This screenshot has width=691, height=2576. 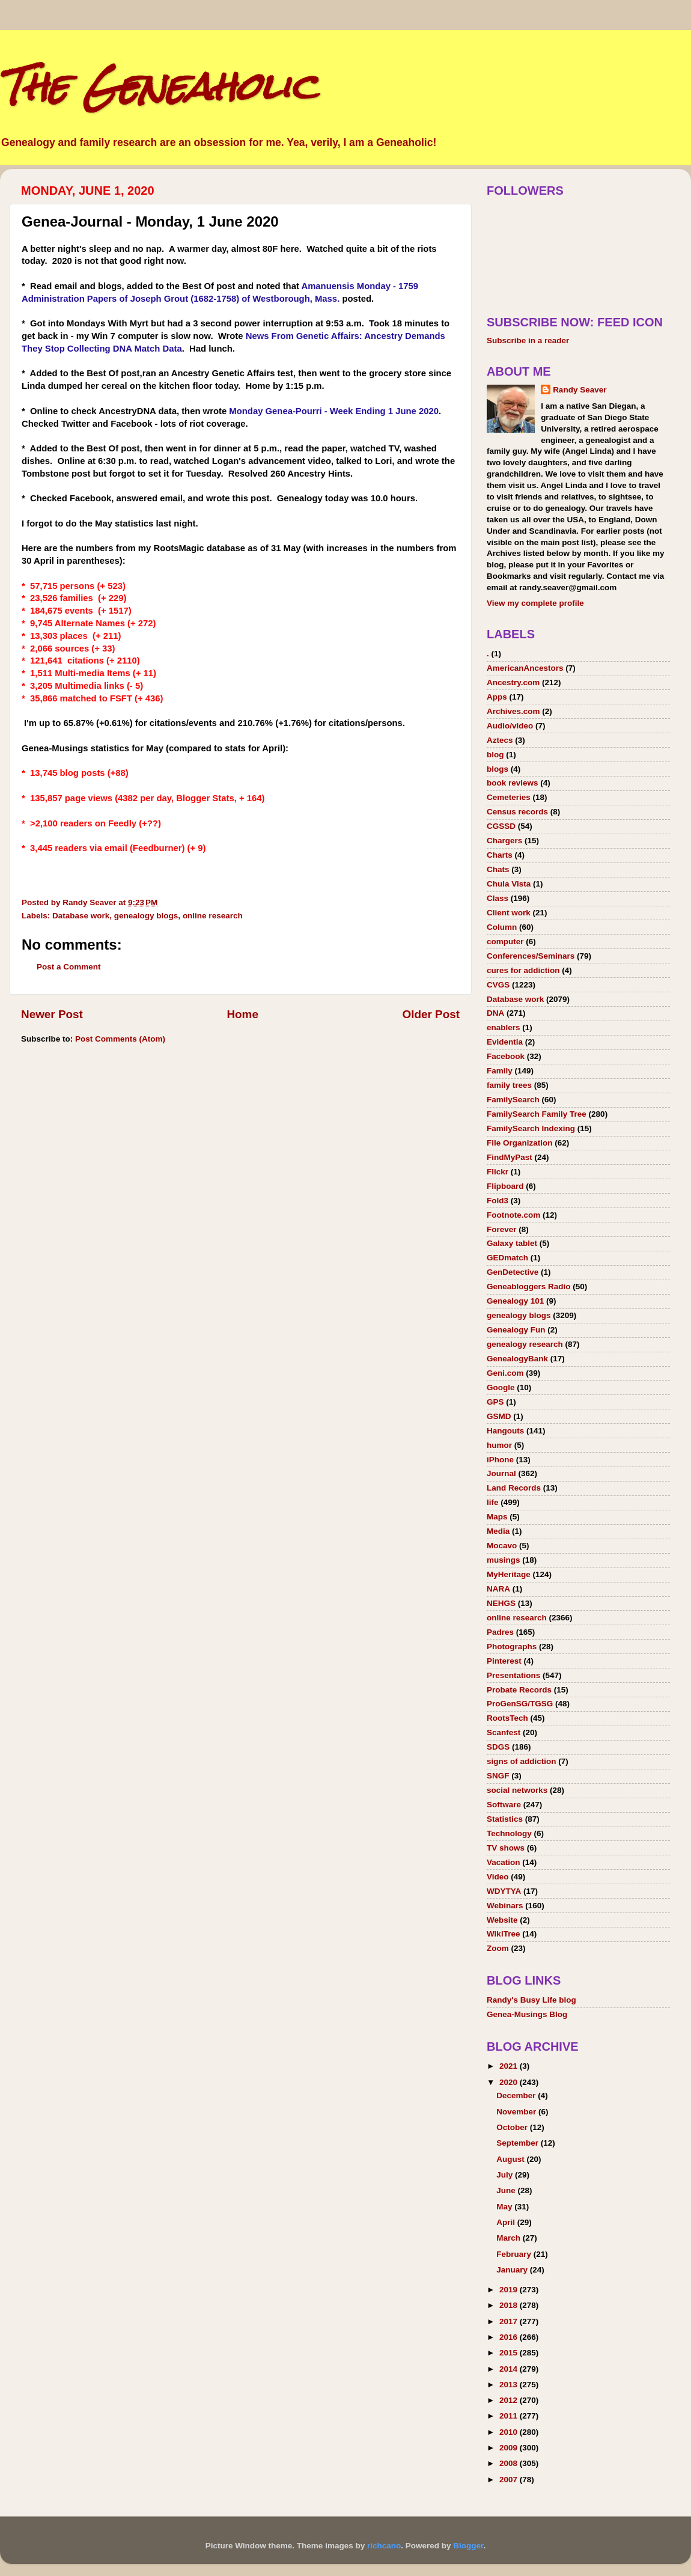 I want to click on book reviews, so click(x=512, y=782).